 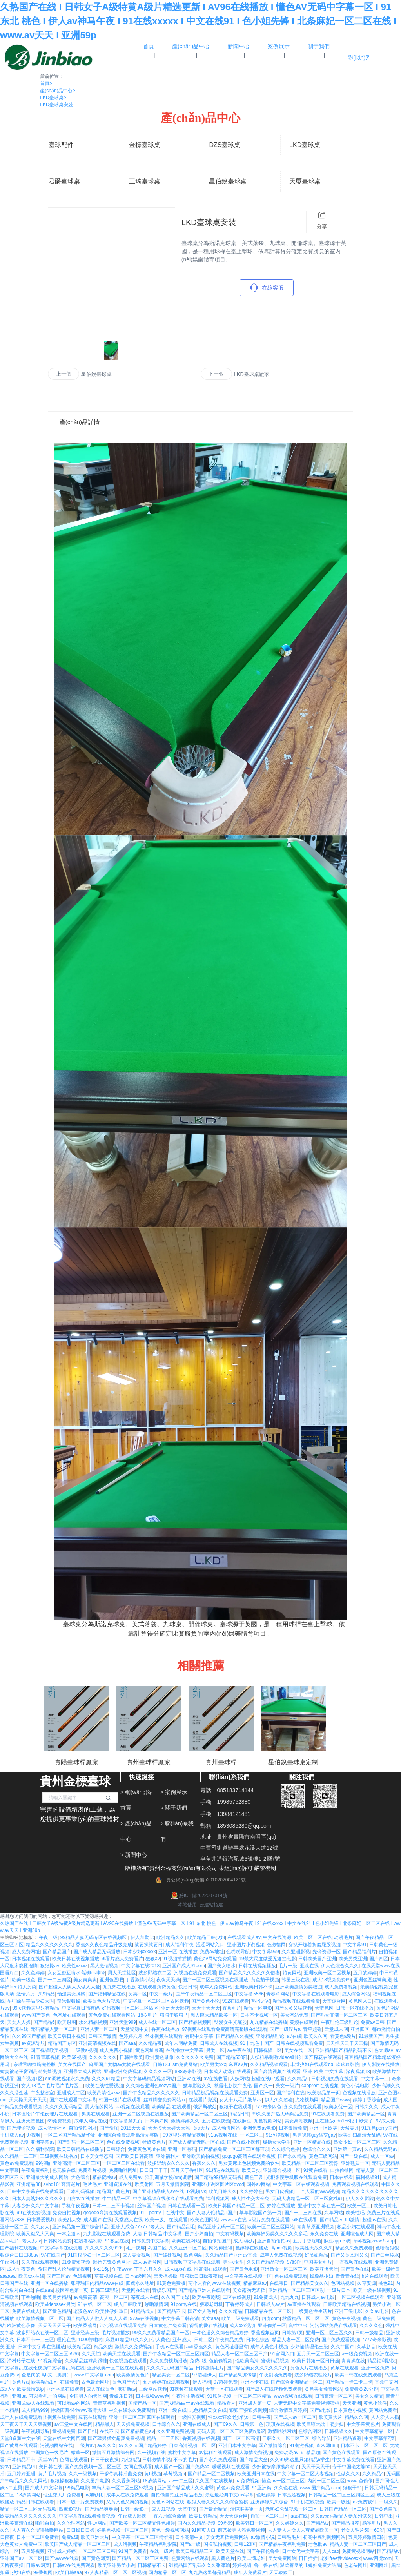 I want to click on 欧美黄大片, so click(x=330, y=2417).